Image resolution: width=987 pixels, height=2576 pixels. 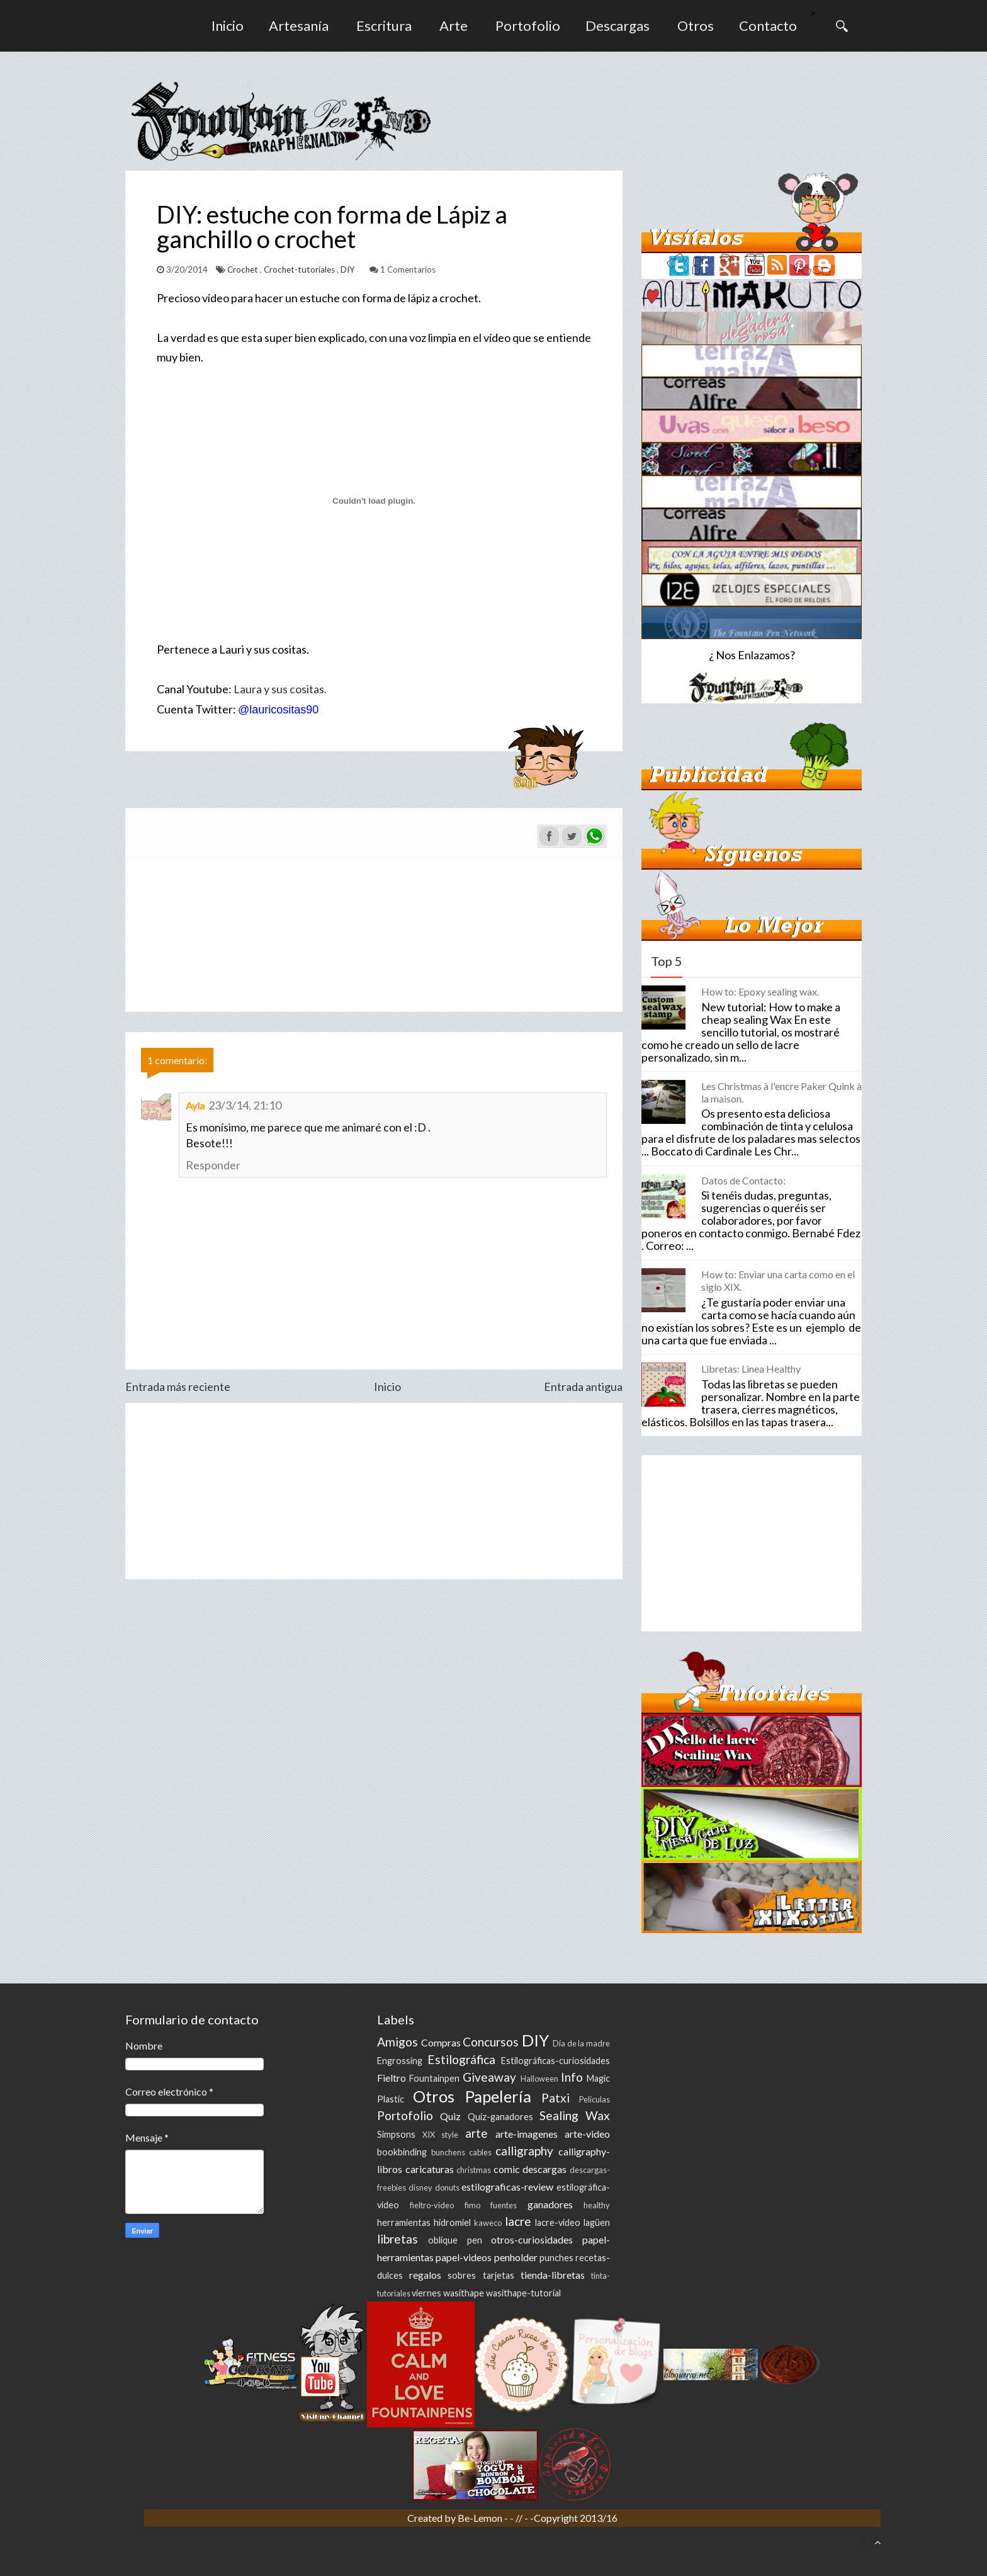 What do you see at coordinates (500, 2116) in the screenshot?
I see `Quiz-ganadores` at bounding box center [500, 2116].